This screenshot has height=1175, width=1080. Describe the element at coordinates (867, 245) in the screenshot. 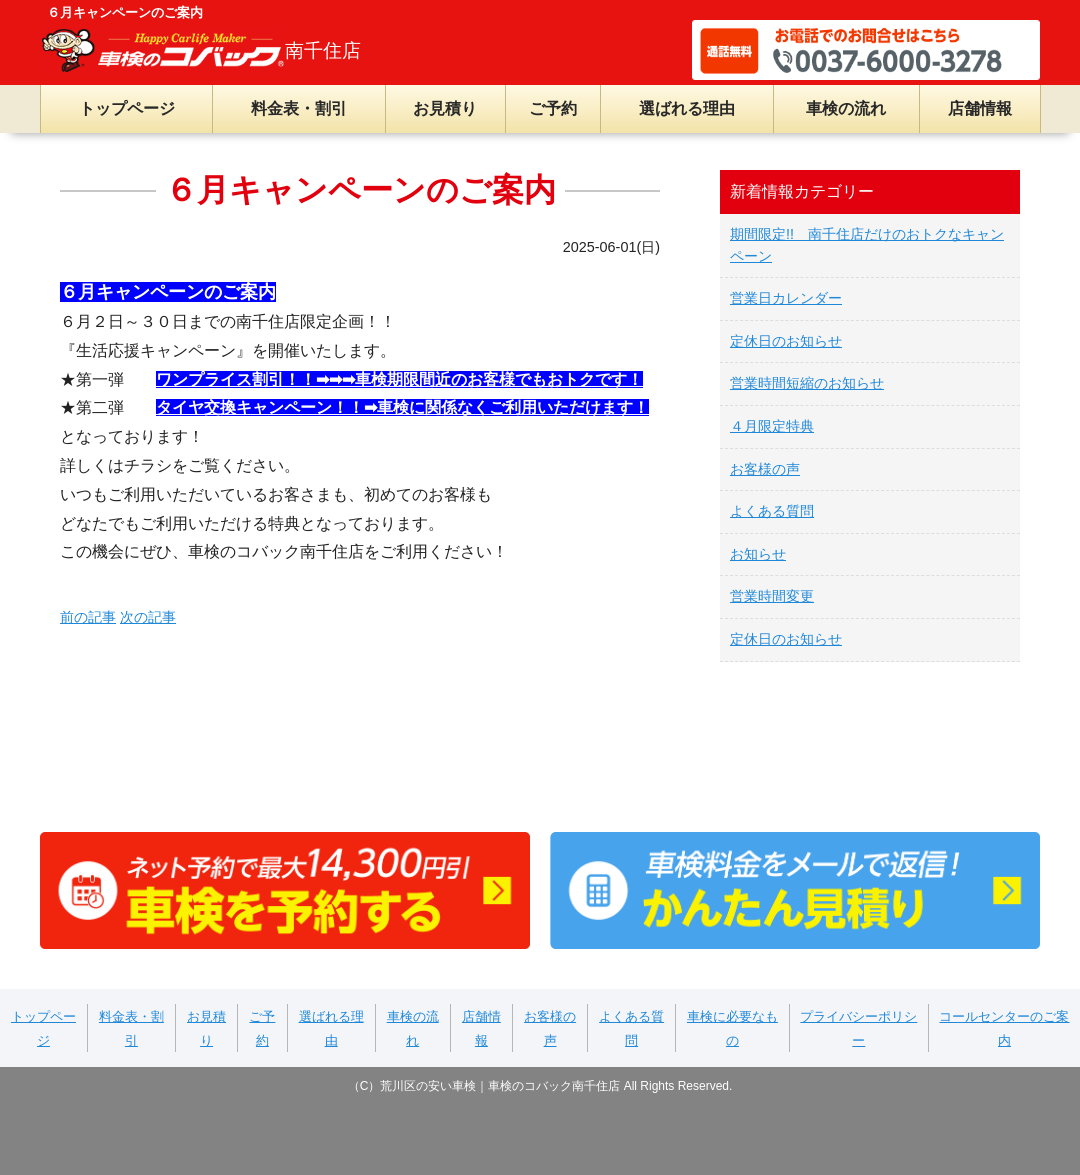

I see `期間限定!! 南千住店だけのおトクなキャンペーン` at that location.